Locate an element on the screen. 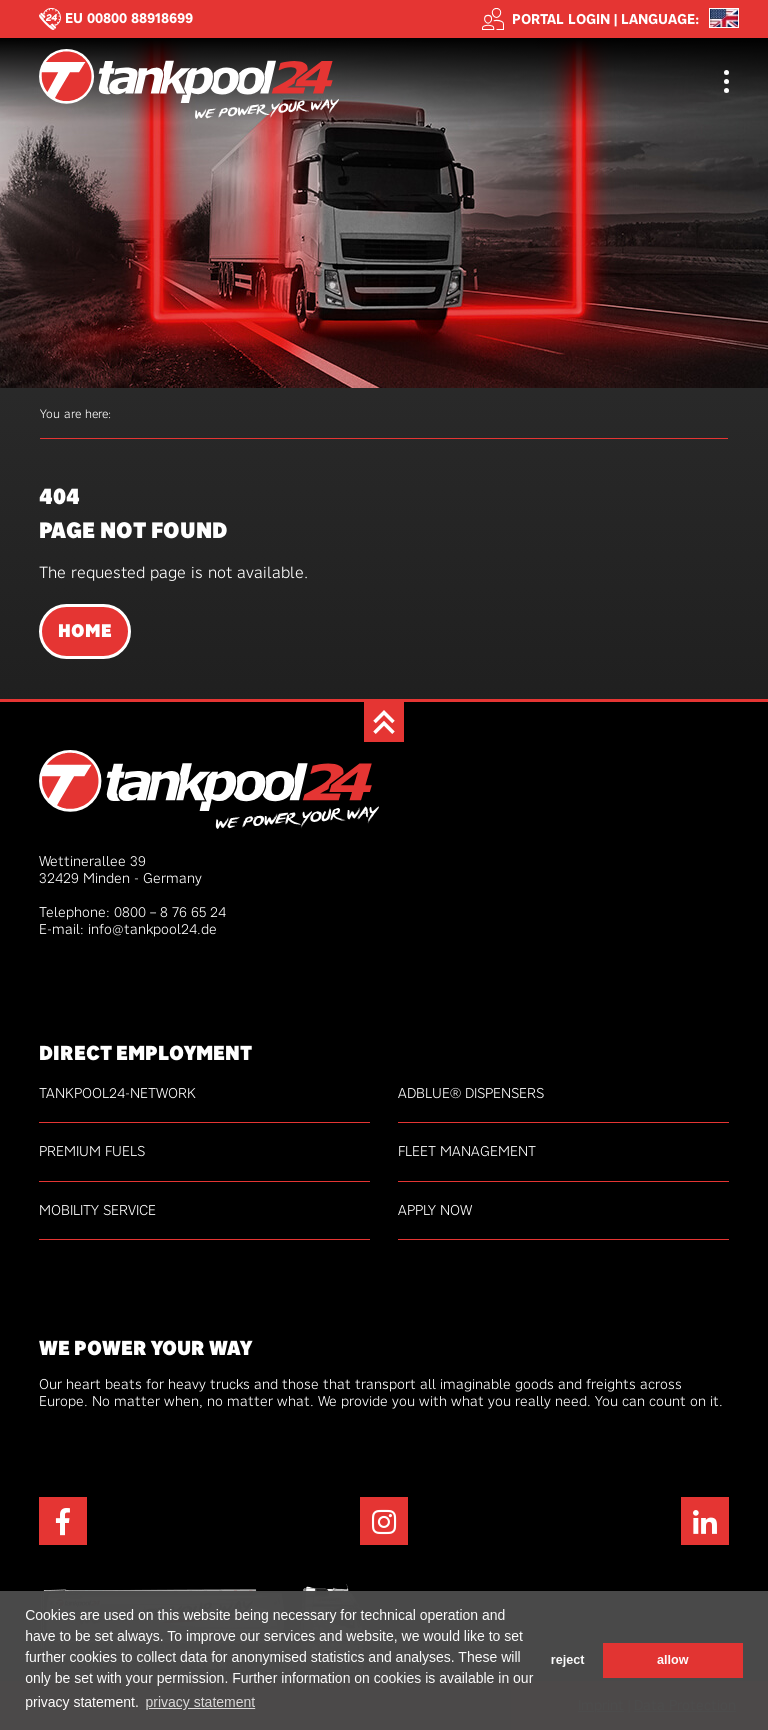 The image size is (768, 1730). Premium fuels is located at coordinates (92, 1151).